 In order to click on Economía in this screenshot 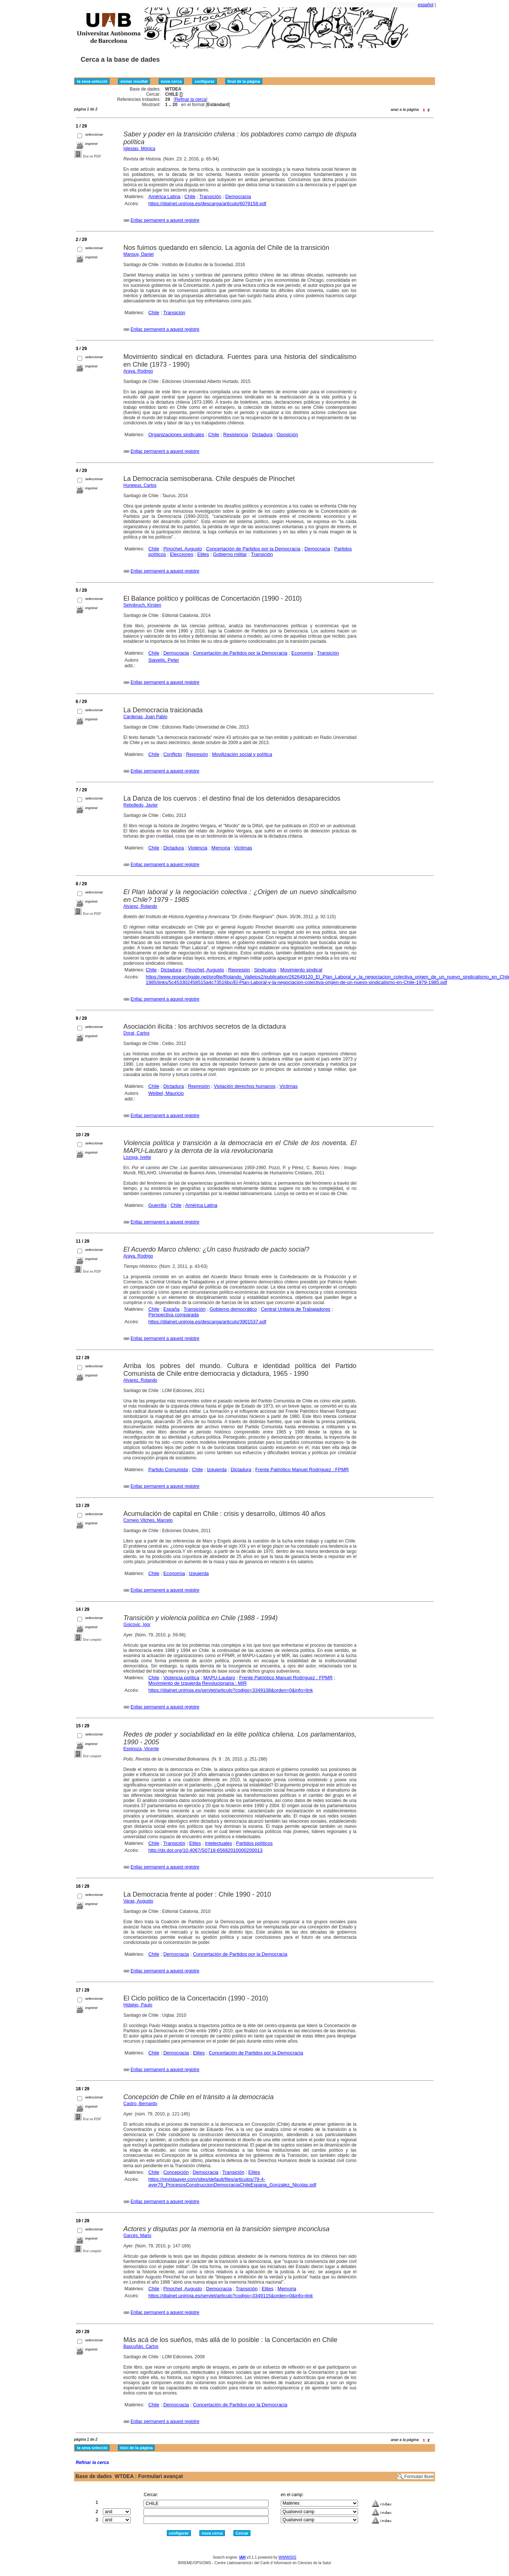, I will do `click(302, 653)`.